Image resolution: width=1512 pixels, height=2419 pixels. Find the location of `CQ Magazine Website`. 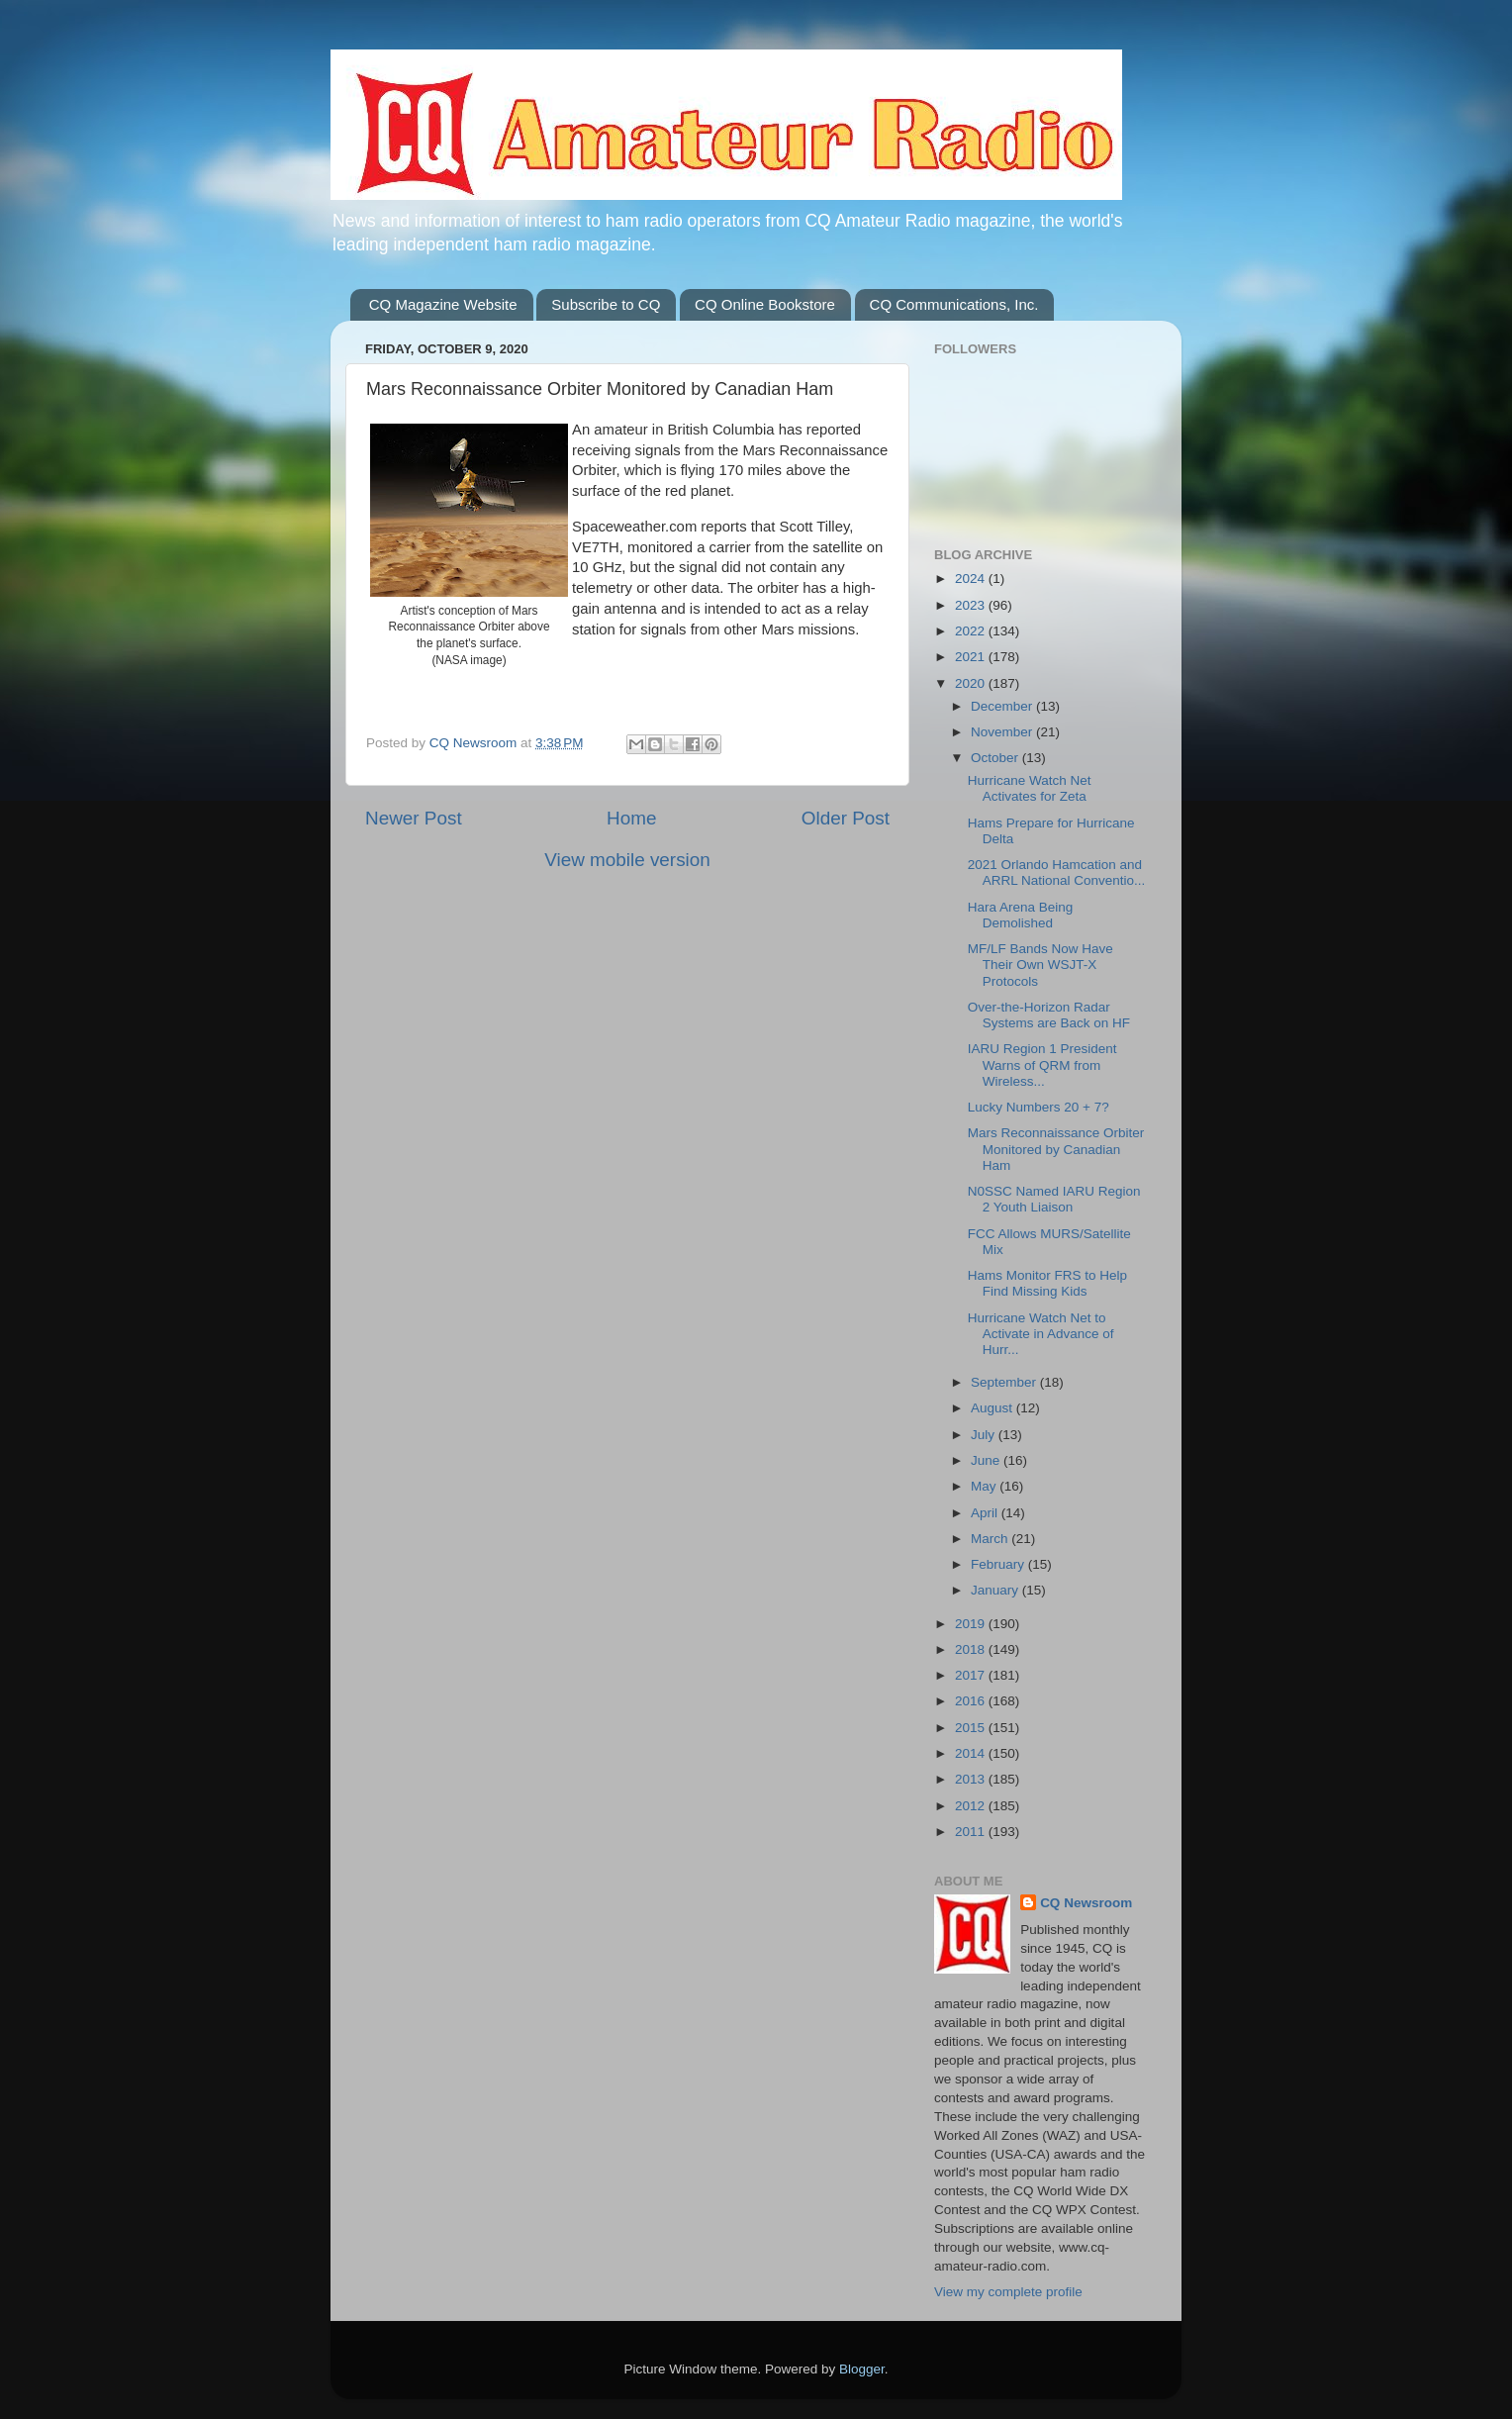

CQ Magazine Website is located at coordinates (443, 304).